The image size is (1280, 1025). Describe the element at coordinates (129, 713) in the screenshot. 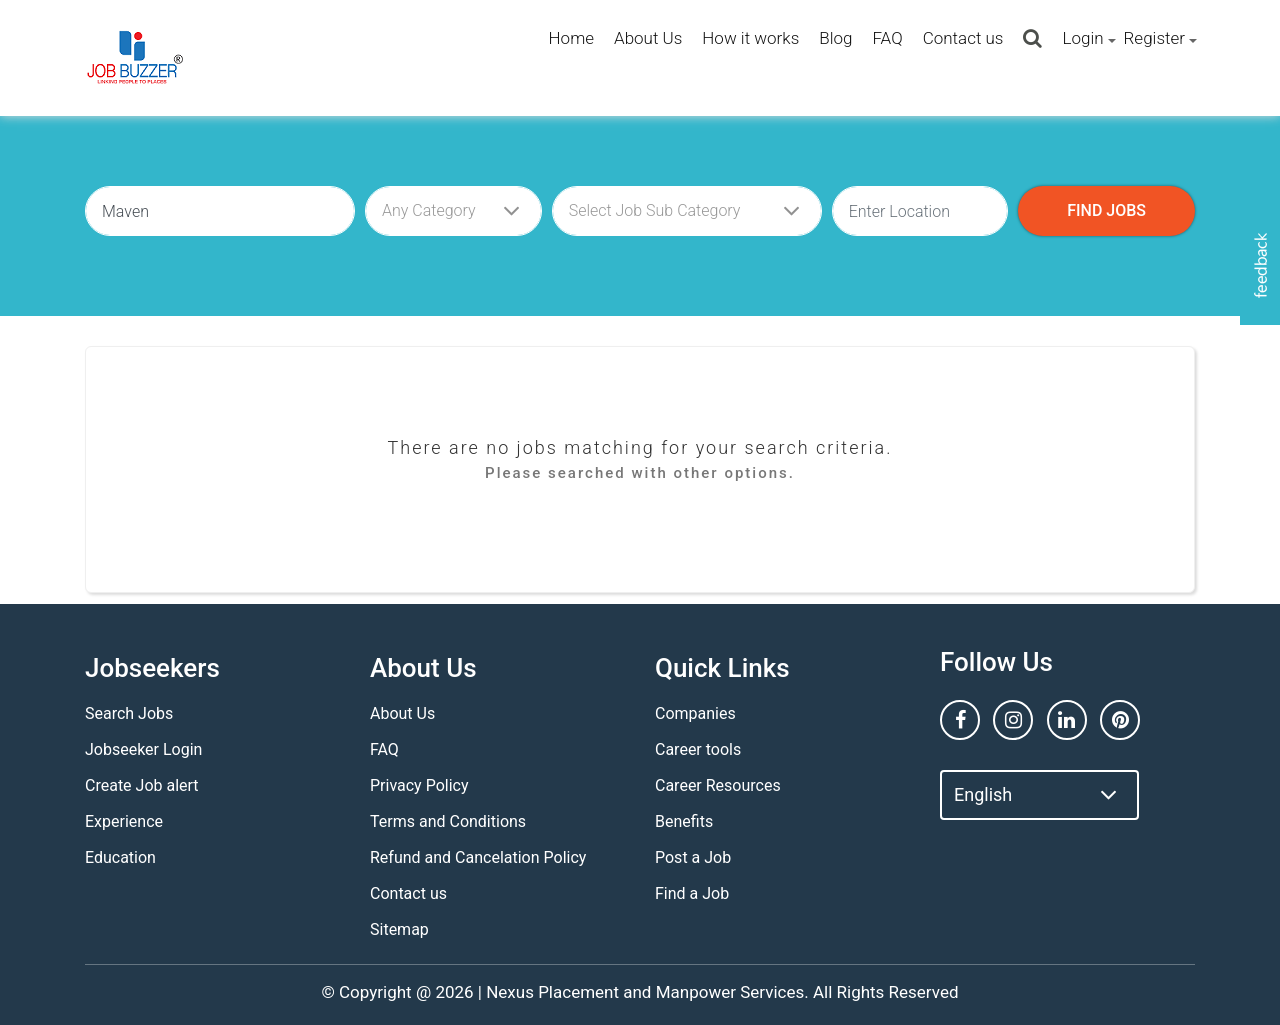

I see `Search Jobs` at that location.